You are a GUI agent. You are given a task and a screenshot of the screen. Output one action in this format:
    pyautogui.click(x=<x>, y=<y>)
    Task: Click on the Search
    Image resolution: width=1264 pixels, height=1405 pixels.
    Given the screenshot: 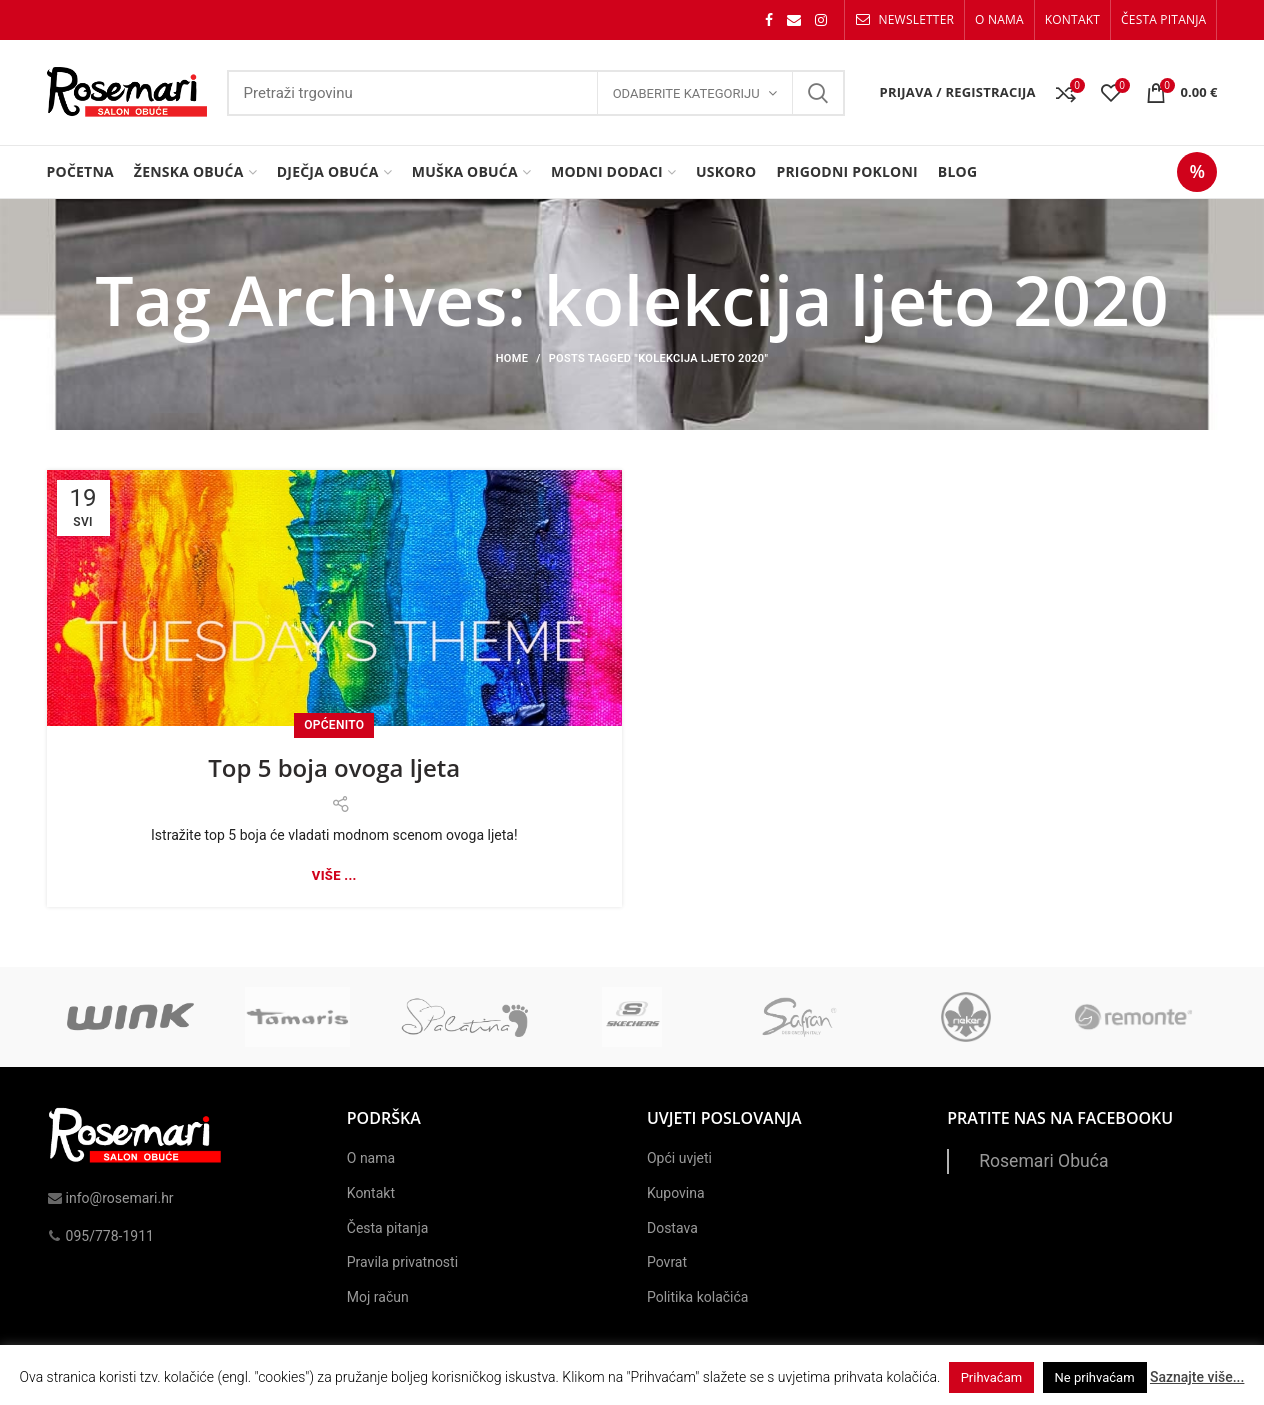 What is the action you would take?
    pyautogui.click(x=818, y=93)
    